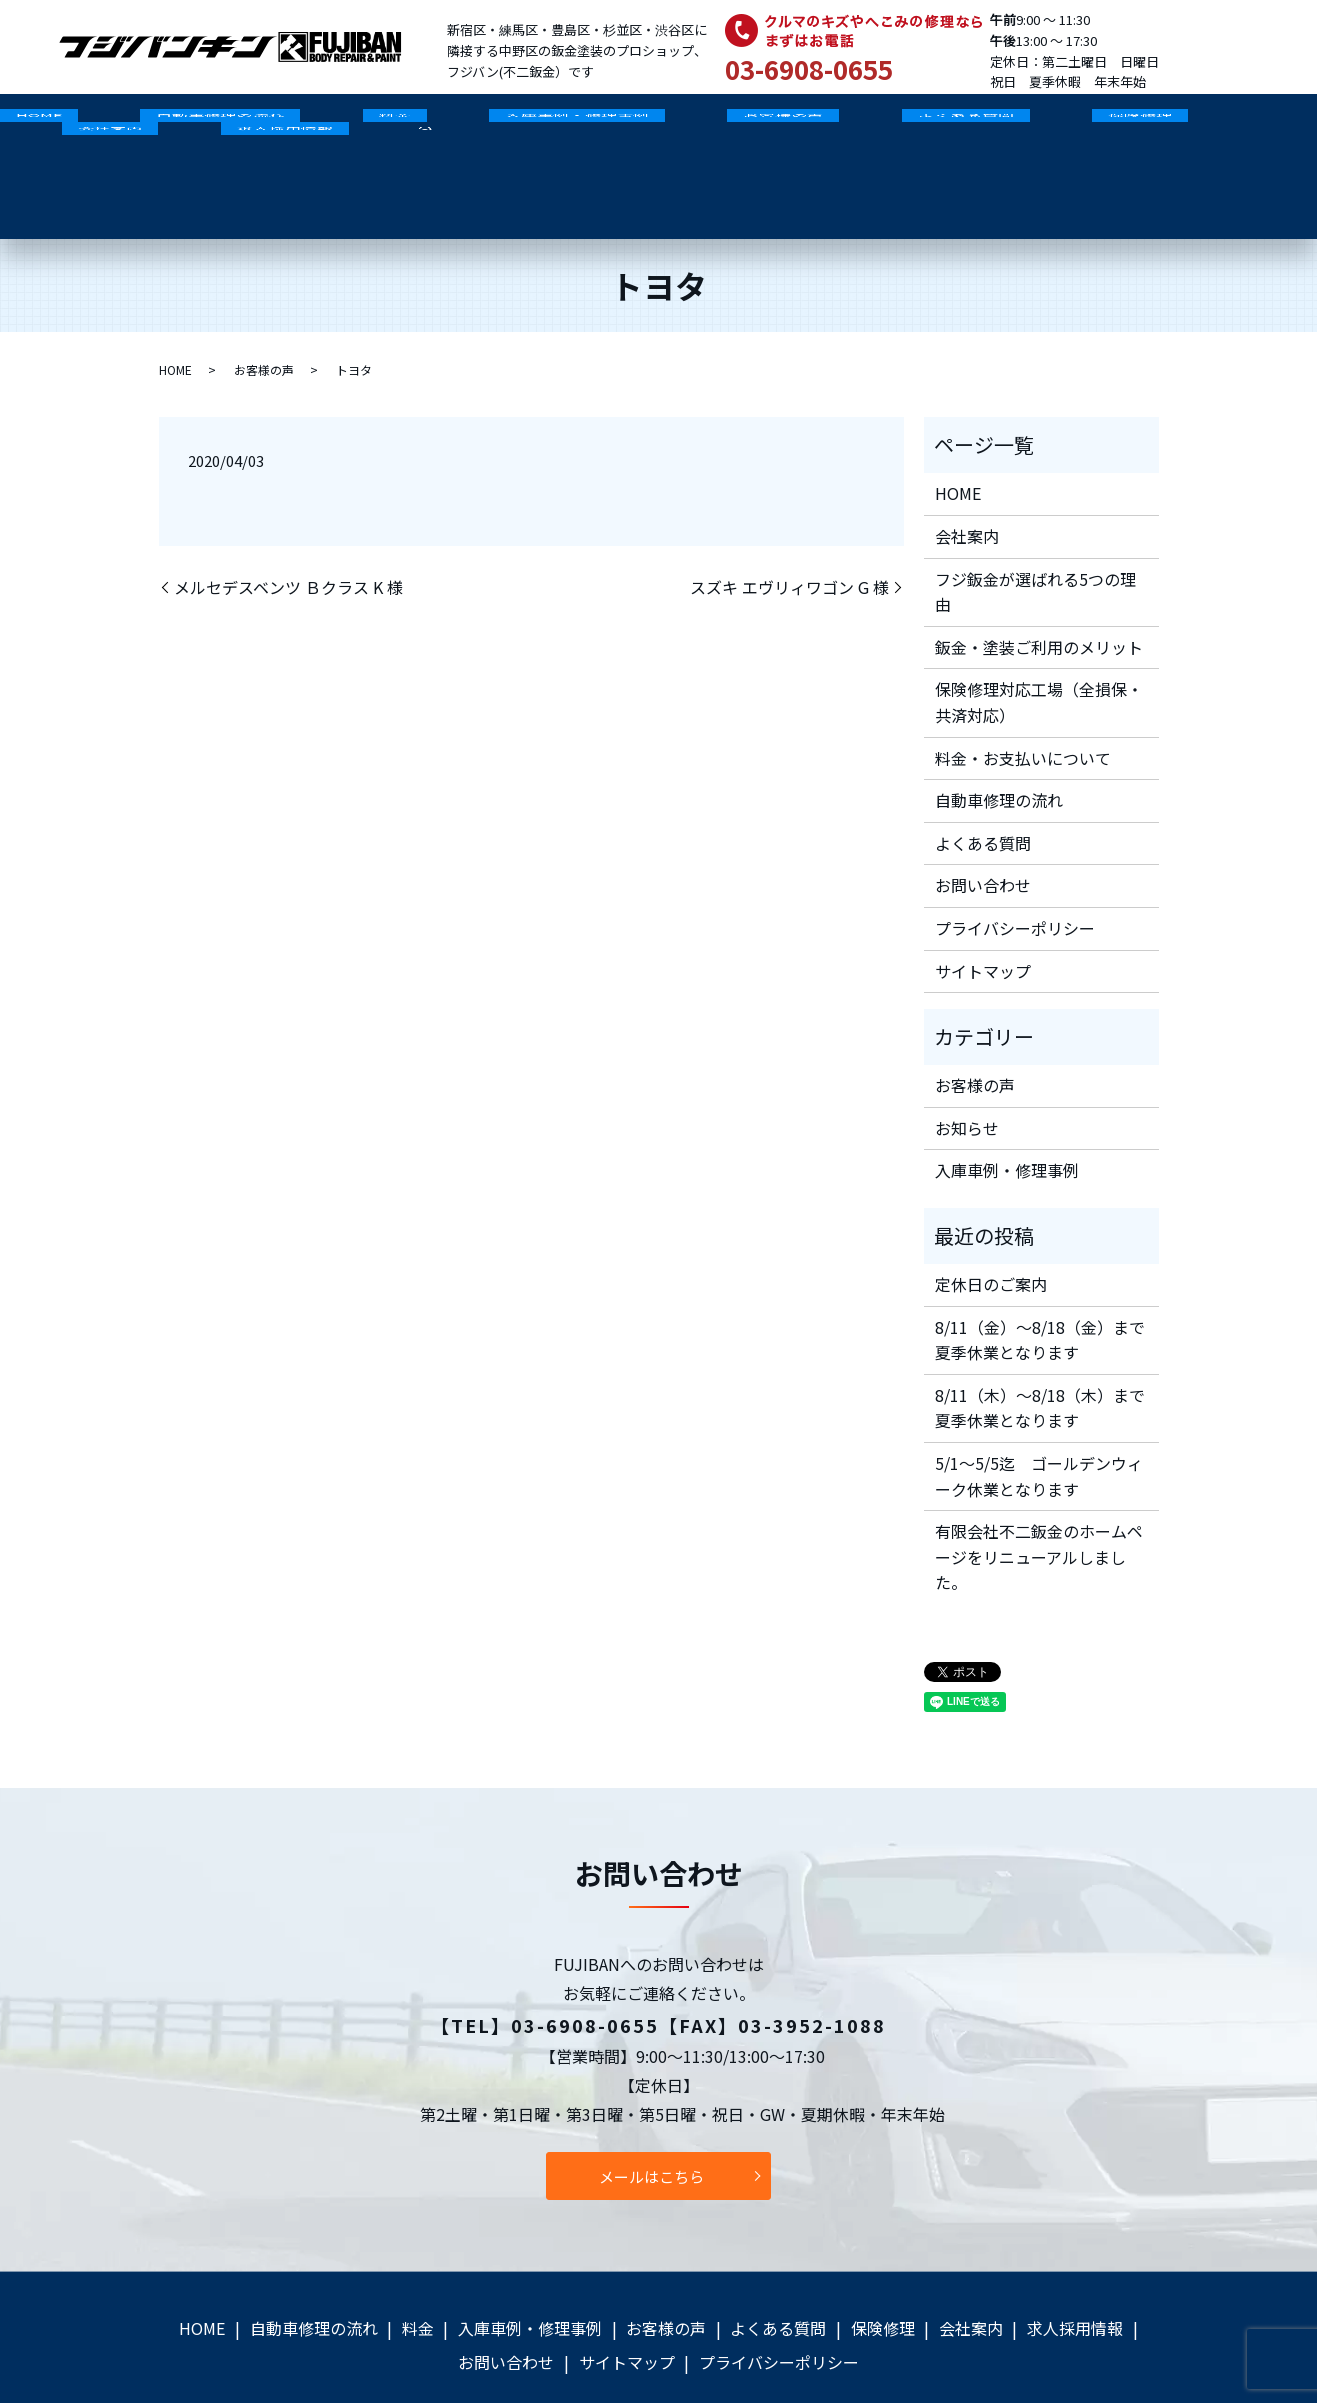  Describe the element at coordinates (1023, 706) in the screenshot. I see `料金・お支払いについて` at that location.